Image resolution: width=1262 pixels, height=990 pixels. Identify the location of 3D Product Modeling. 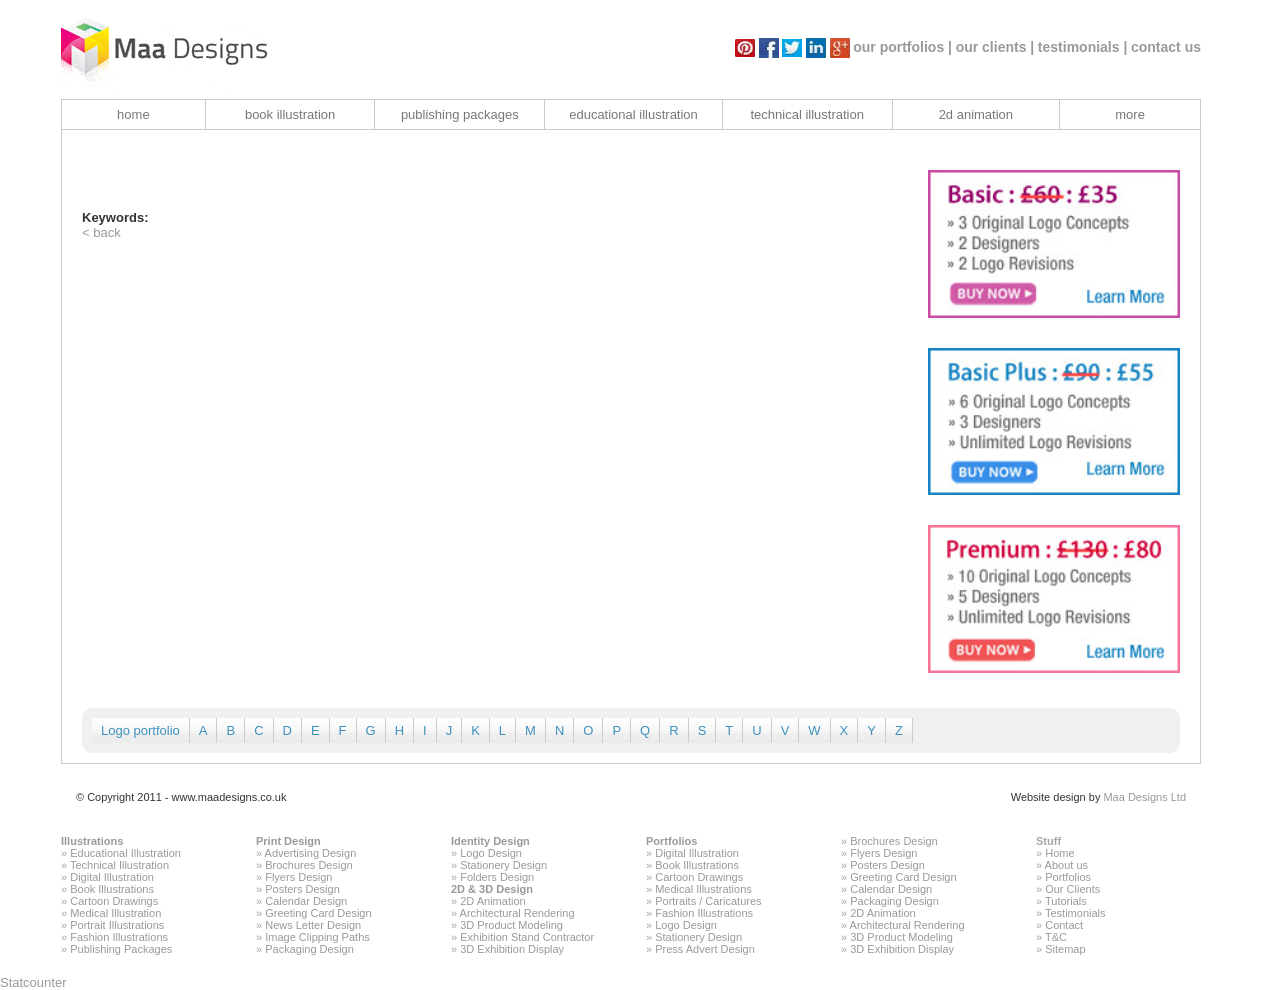
(511, 925).